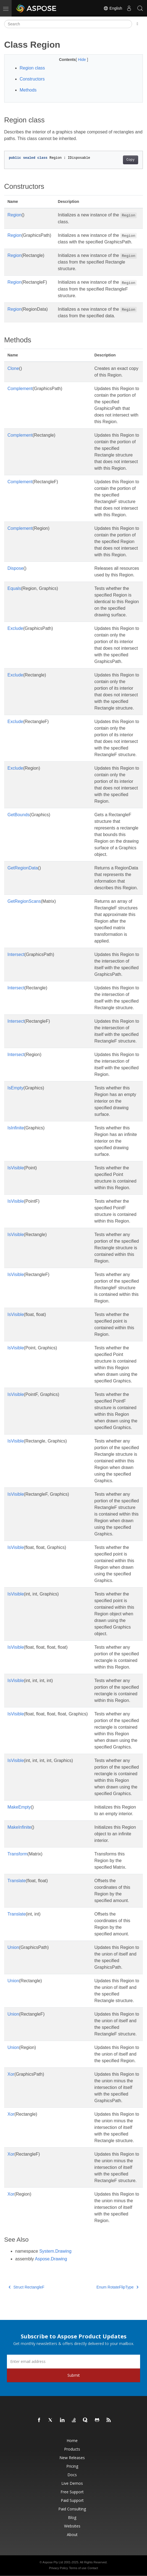 The width and height of the screenshot is (147, 2576). I want to click on Home, so click(72, 2440).